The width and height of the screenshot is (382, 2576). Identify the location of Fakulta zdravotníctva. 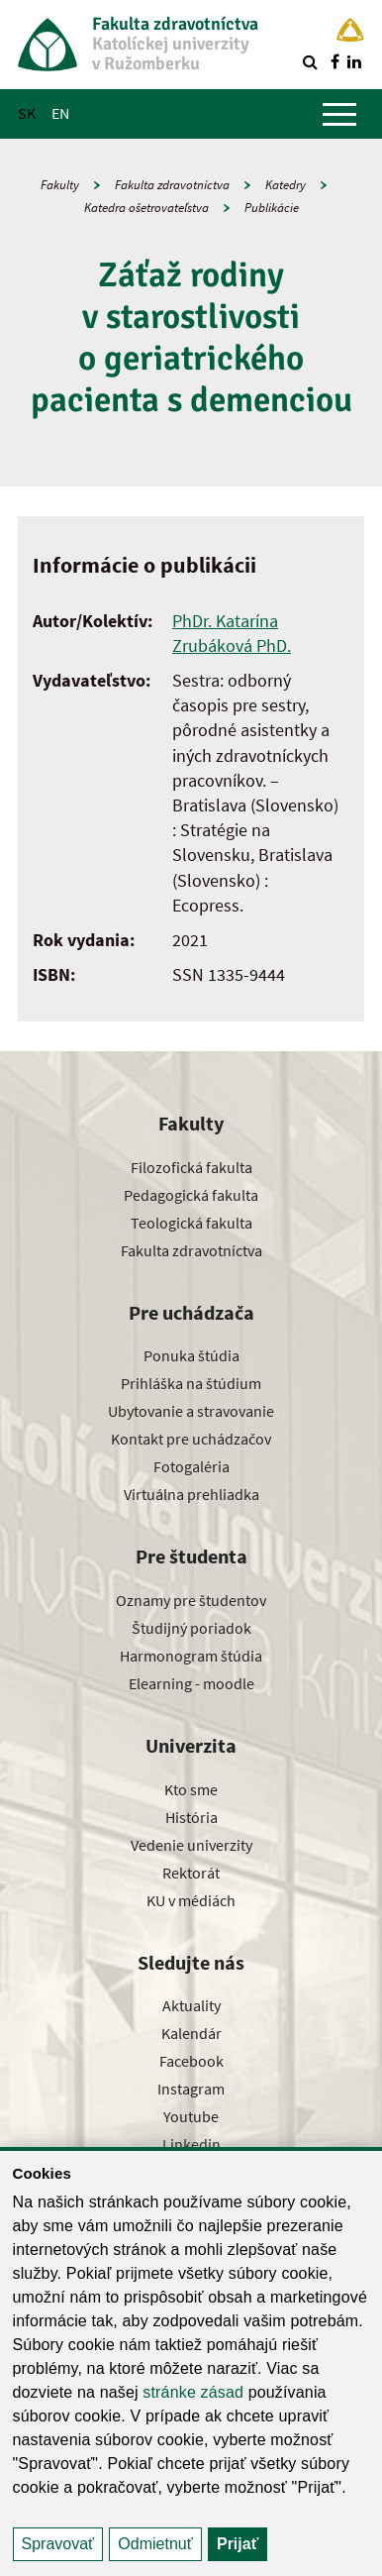
(172, 184).